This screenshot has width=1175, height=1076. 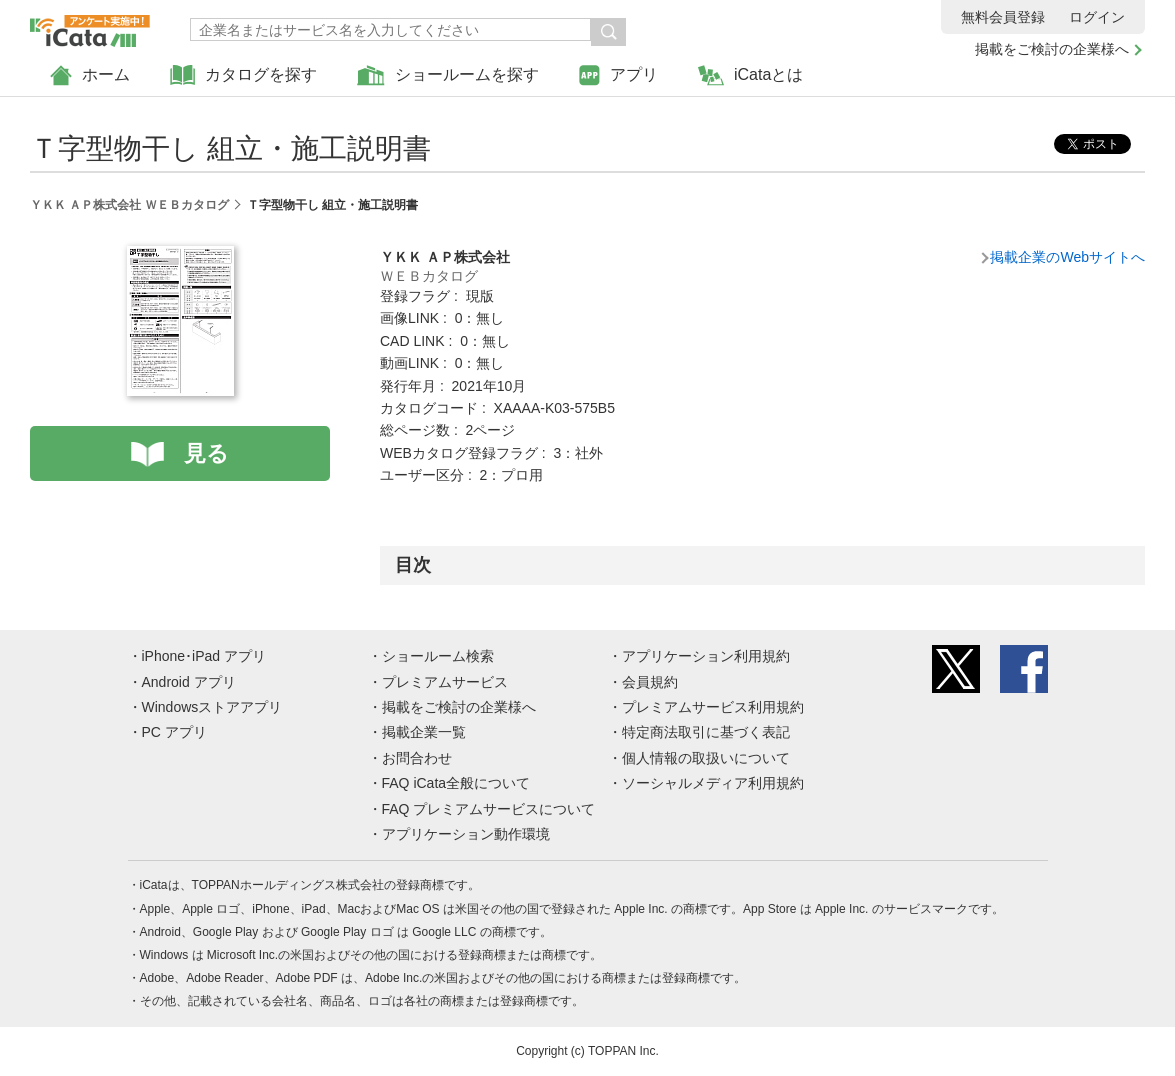 What do you see at coordinates (212, 707) in the screenshot?
I see `Windowsストアアプリ` at bounding box center [212, 707].